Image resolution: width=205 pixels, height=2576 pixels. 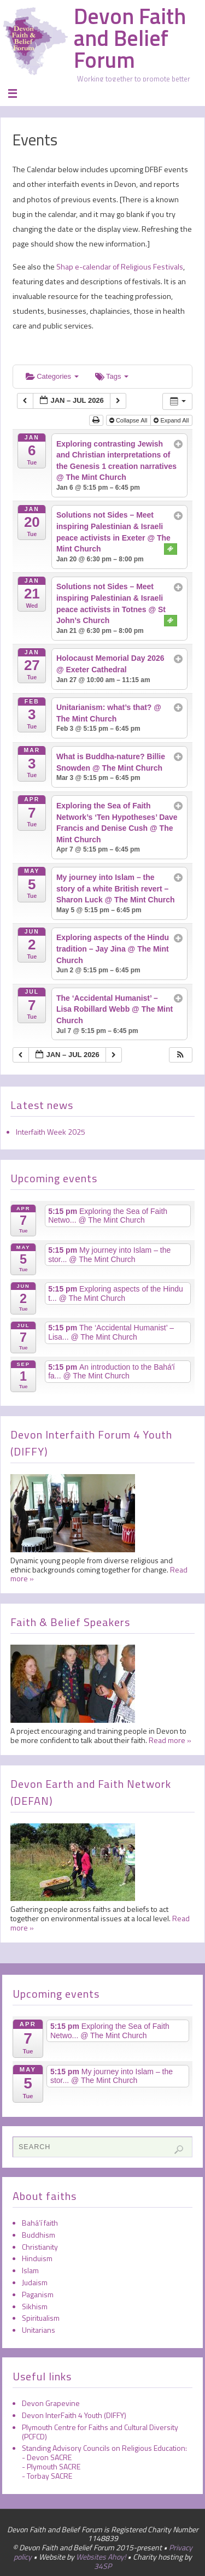 What do you see at coordinates (49, 2475) in the screenshot?
I see `Torbay SACRE` at bounding box center [49, 2475].